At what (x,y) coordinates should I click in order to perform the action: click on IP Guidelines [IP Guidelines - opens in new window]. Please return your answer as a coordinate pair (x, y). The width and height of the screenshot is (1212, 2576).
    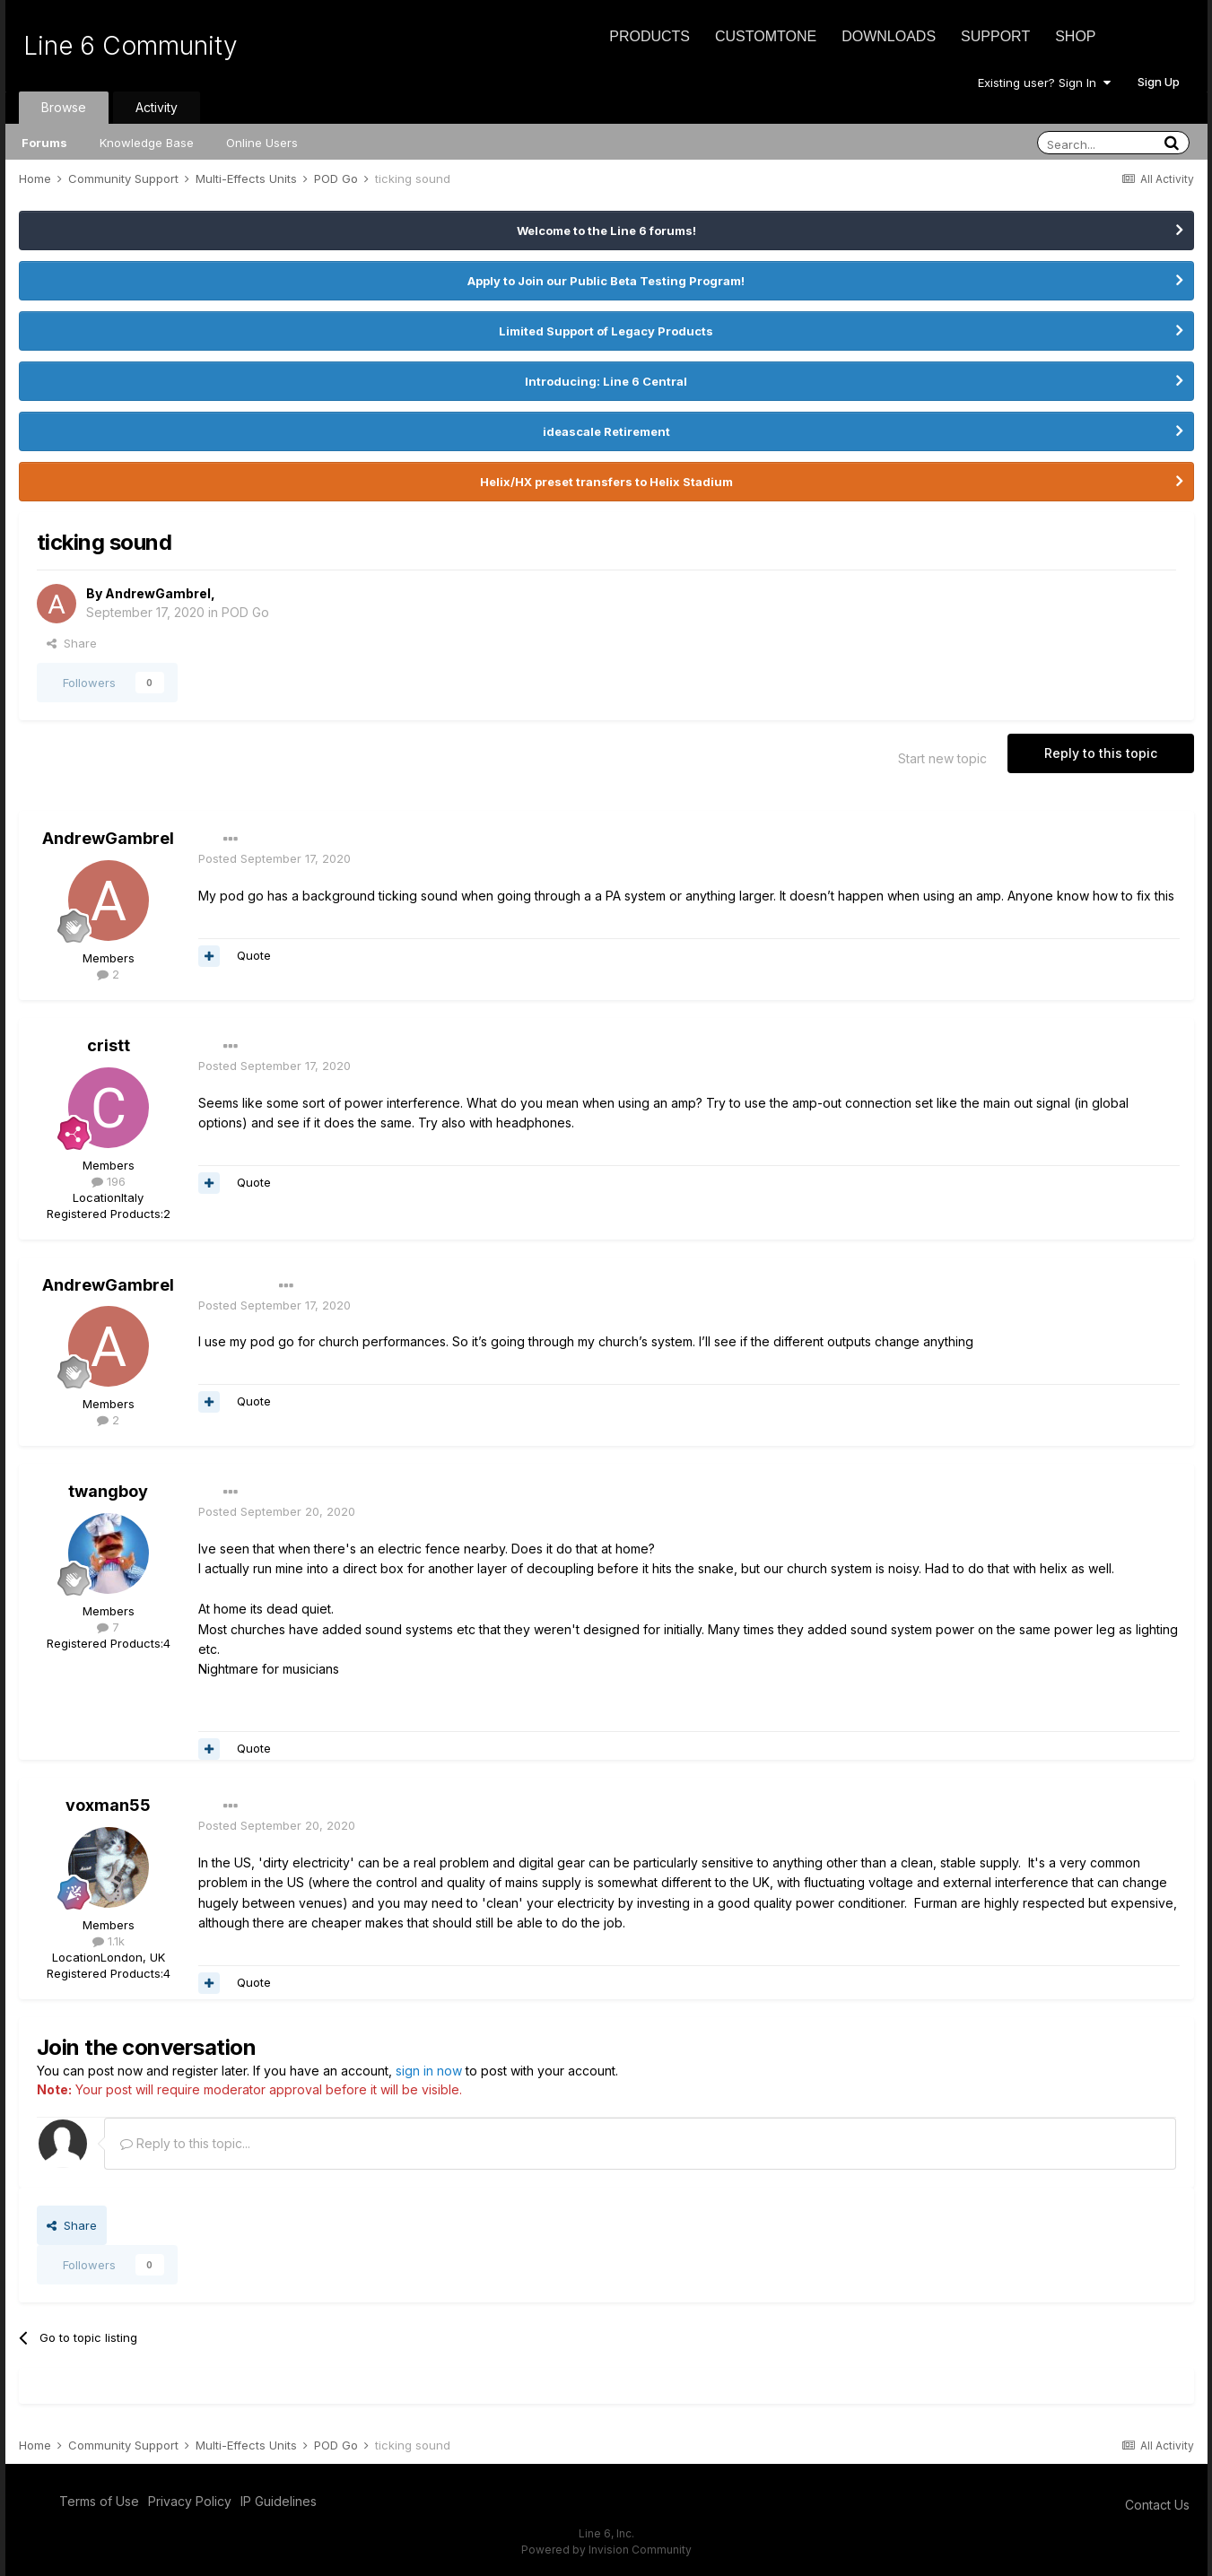
    Looking at the image, I should click on (278, 2501).